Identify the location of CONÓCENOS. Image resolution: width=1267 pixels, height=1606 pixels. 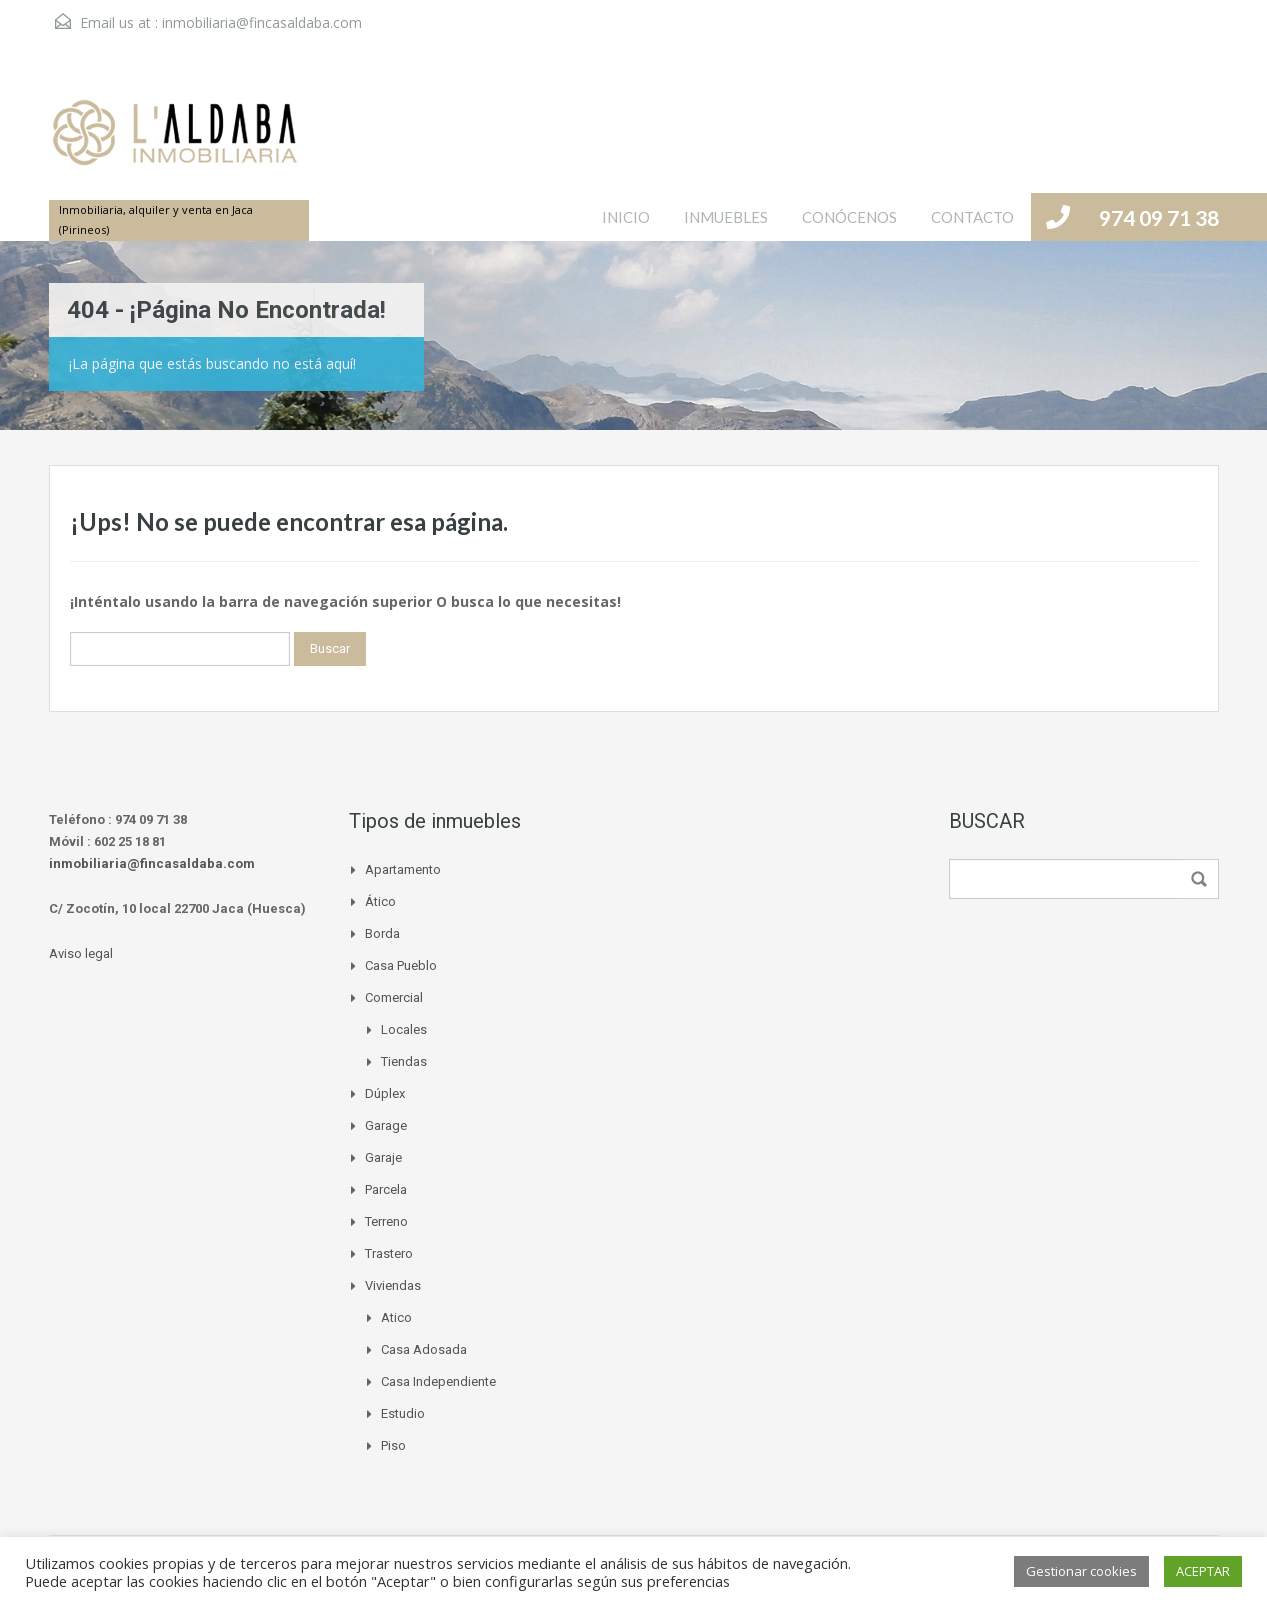
(849, 217).